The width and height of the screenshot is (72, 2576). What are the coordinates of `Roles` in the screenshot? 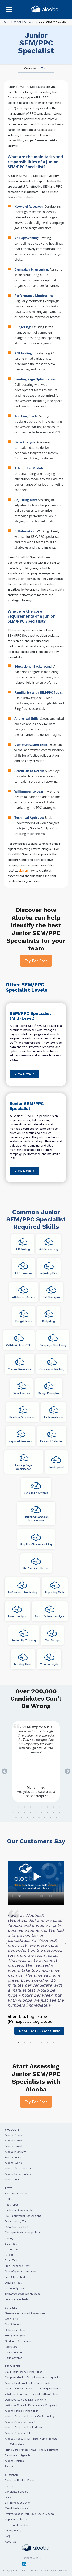 It's located at (7, 22).